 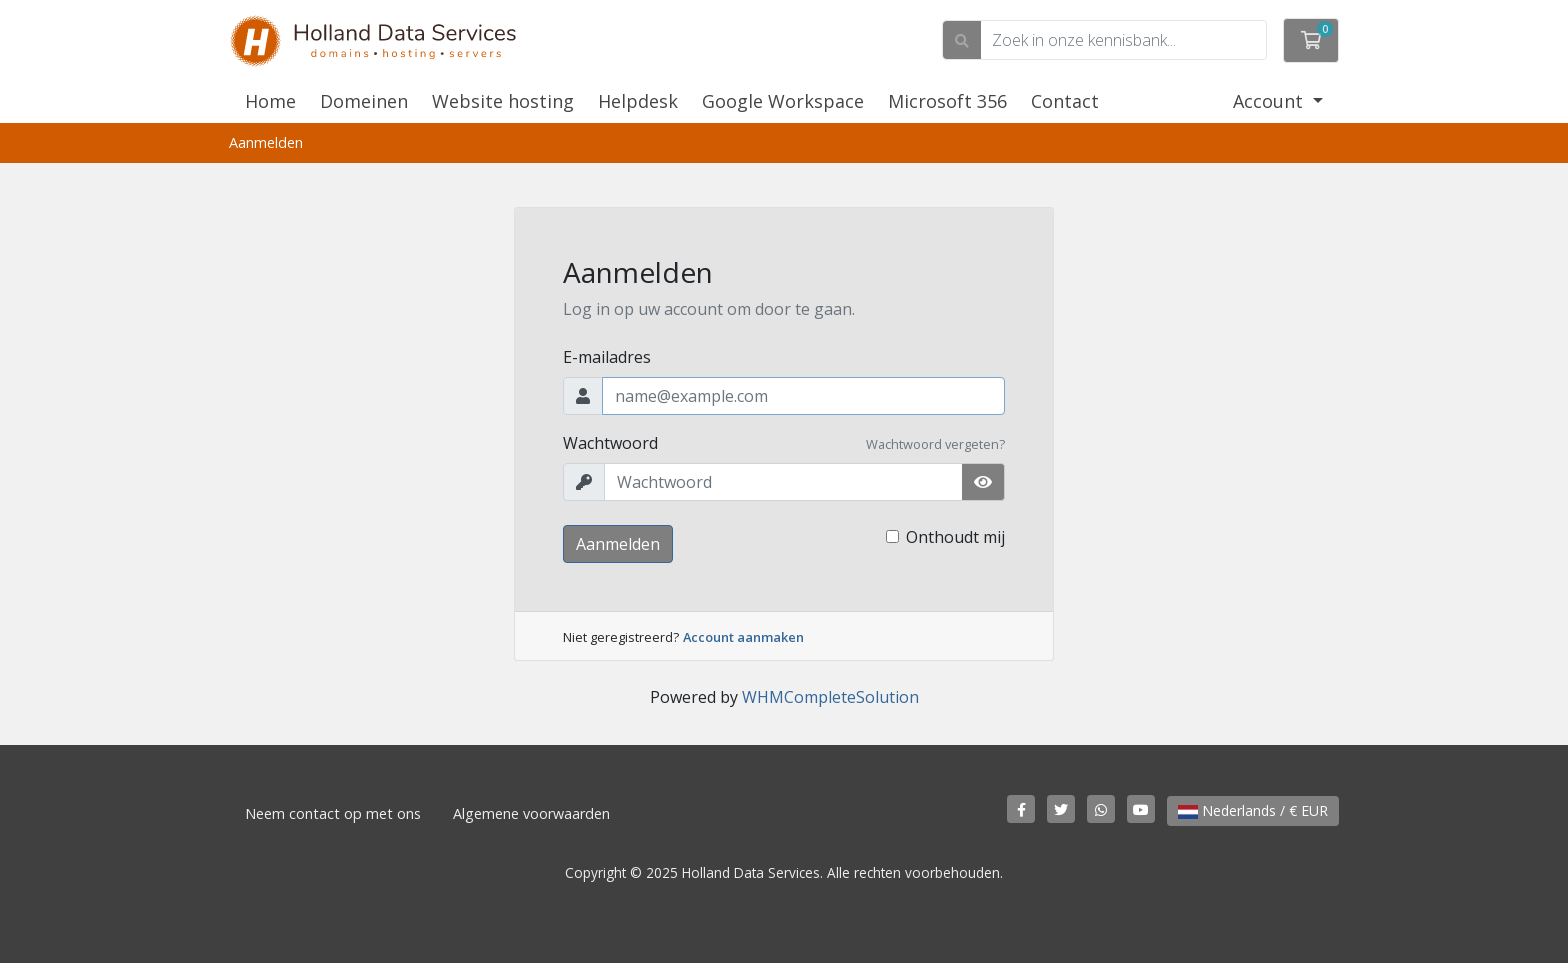 What do you see at coordinates (830, 697) in the screenshot?
I see `WHMCompleteSolution` at bounding box center [830, 697].